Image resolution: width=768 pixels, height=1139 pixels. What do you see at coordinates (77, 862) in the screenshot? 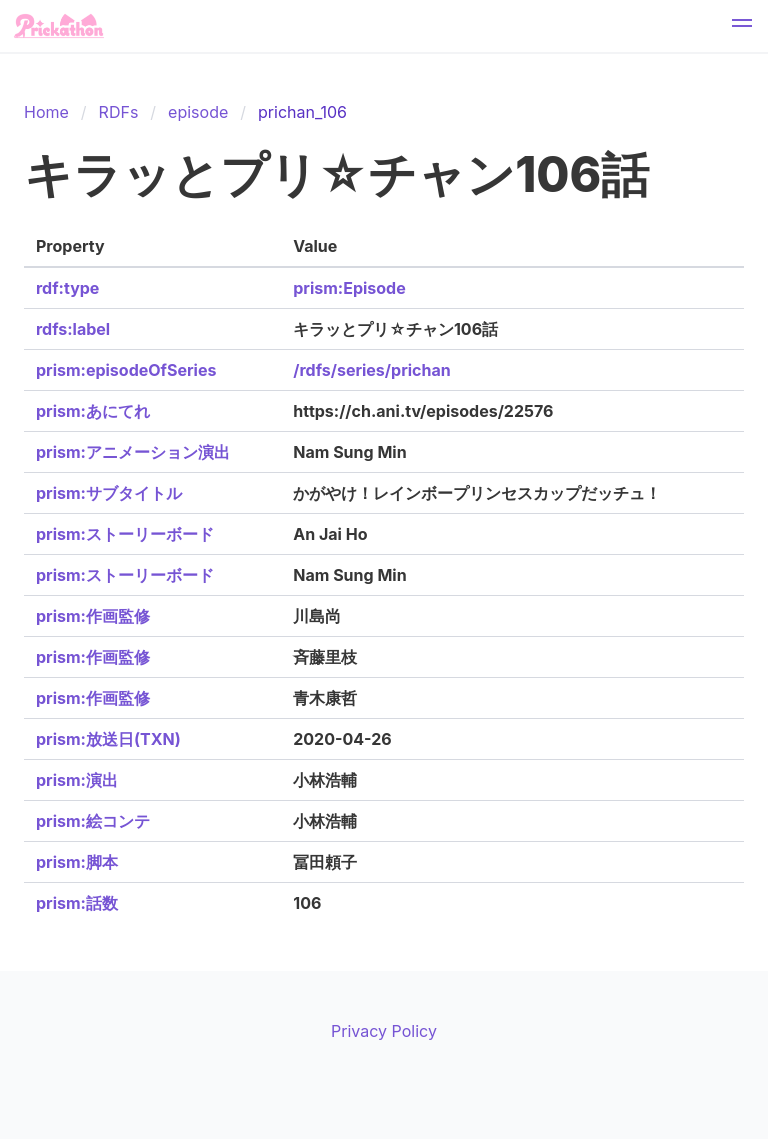
I see `prism:脚本` at bounding box center [77, 862].